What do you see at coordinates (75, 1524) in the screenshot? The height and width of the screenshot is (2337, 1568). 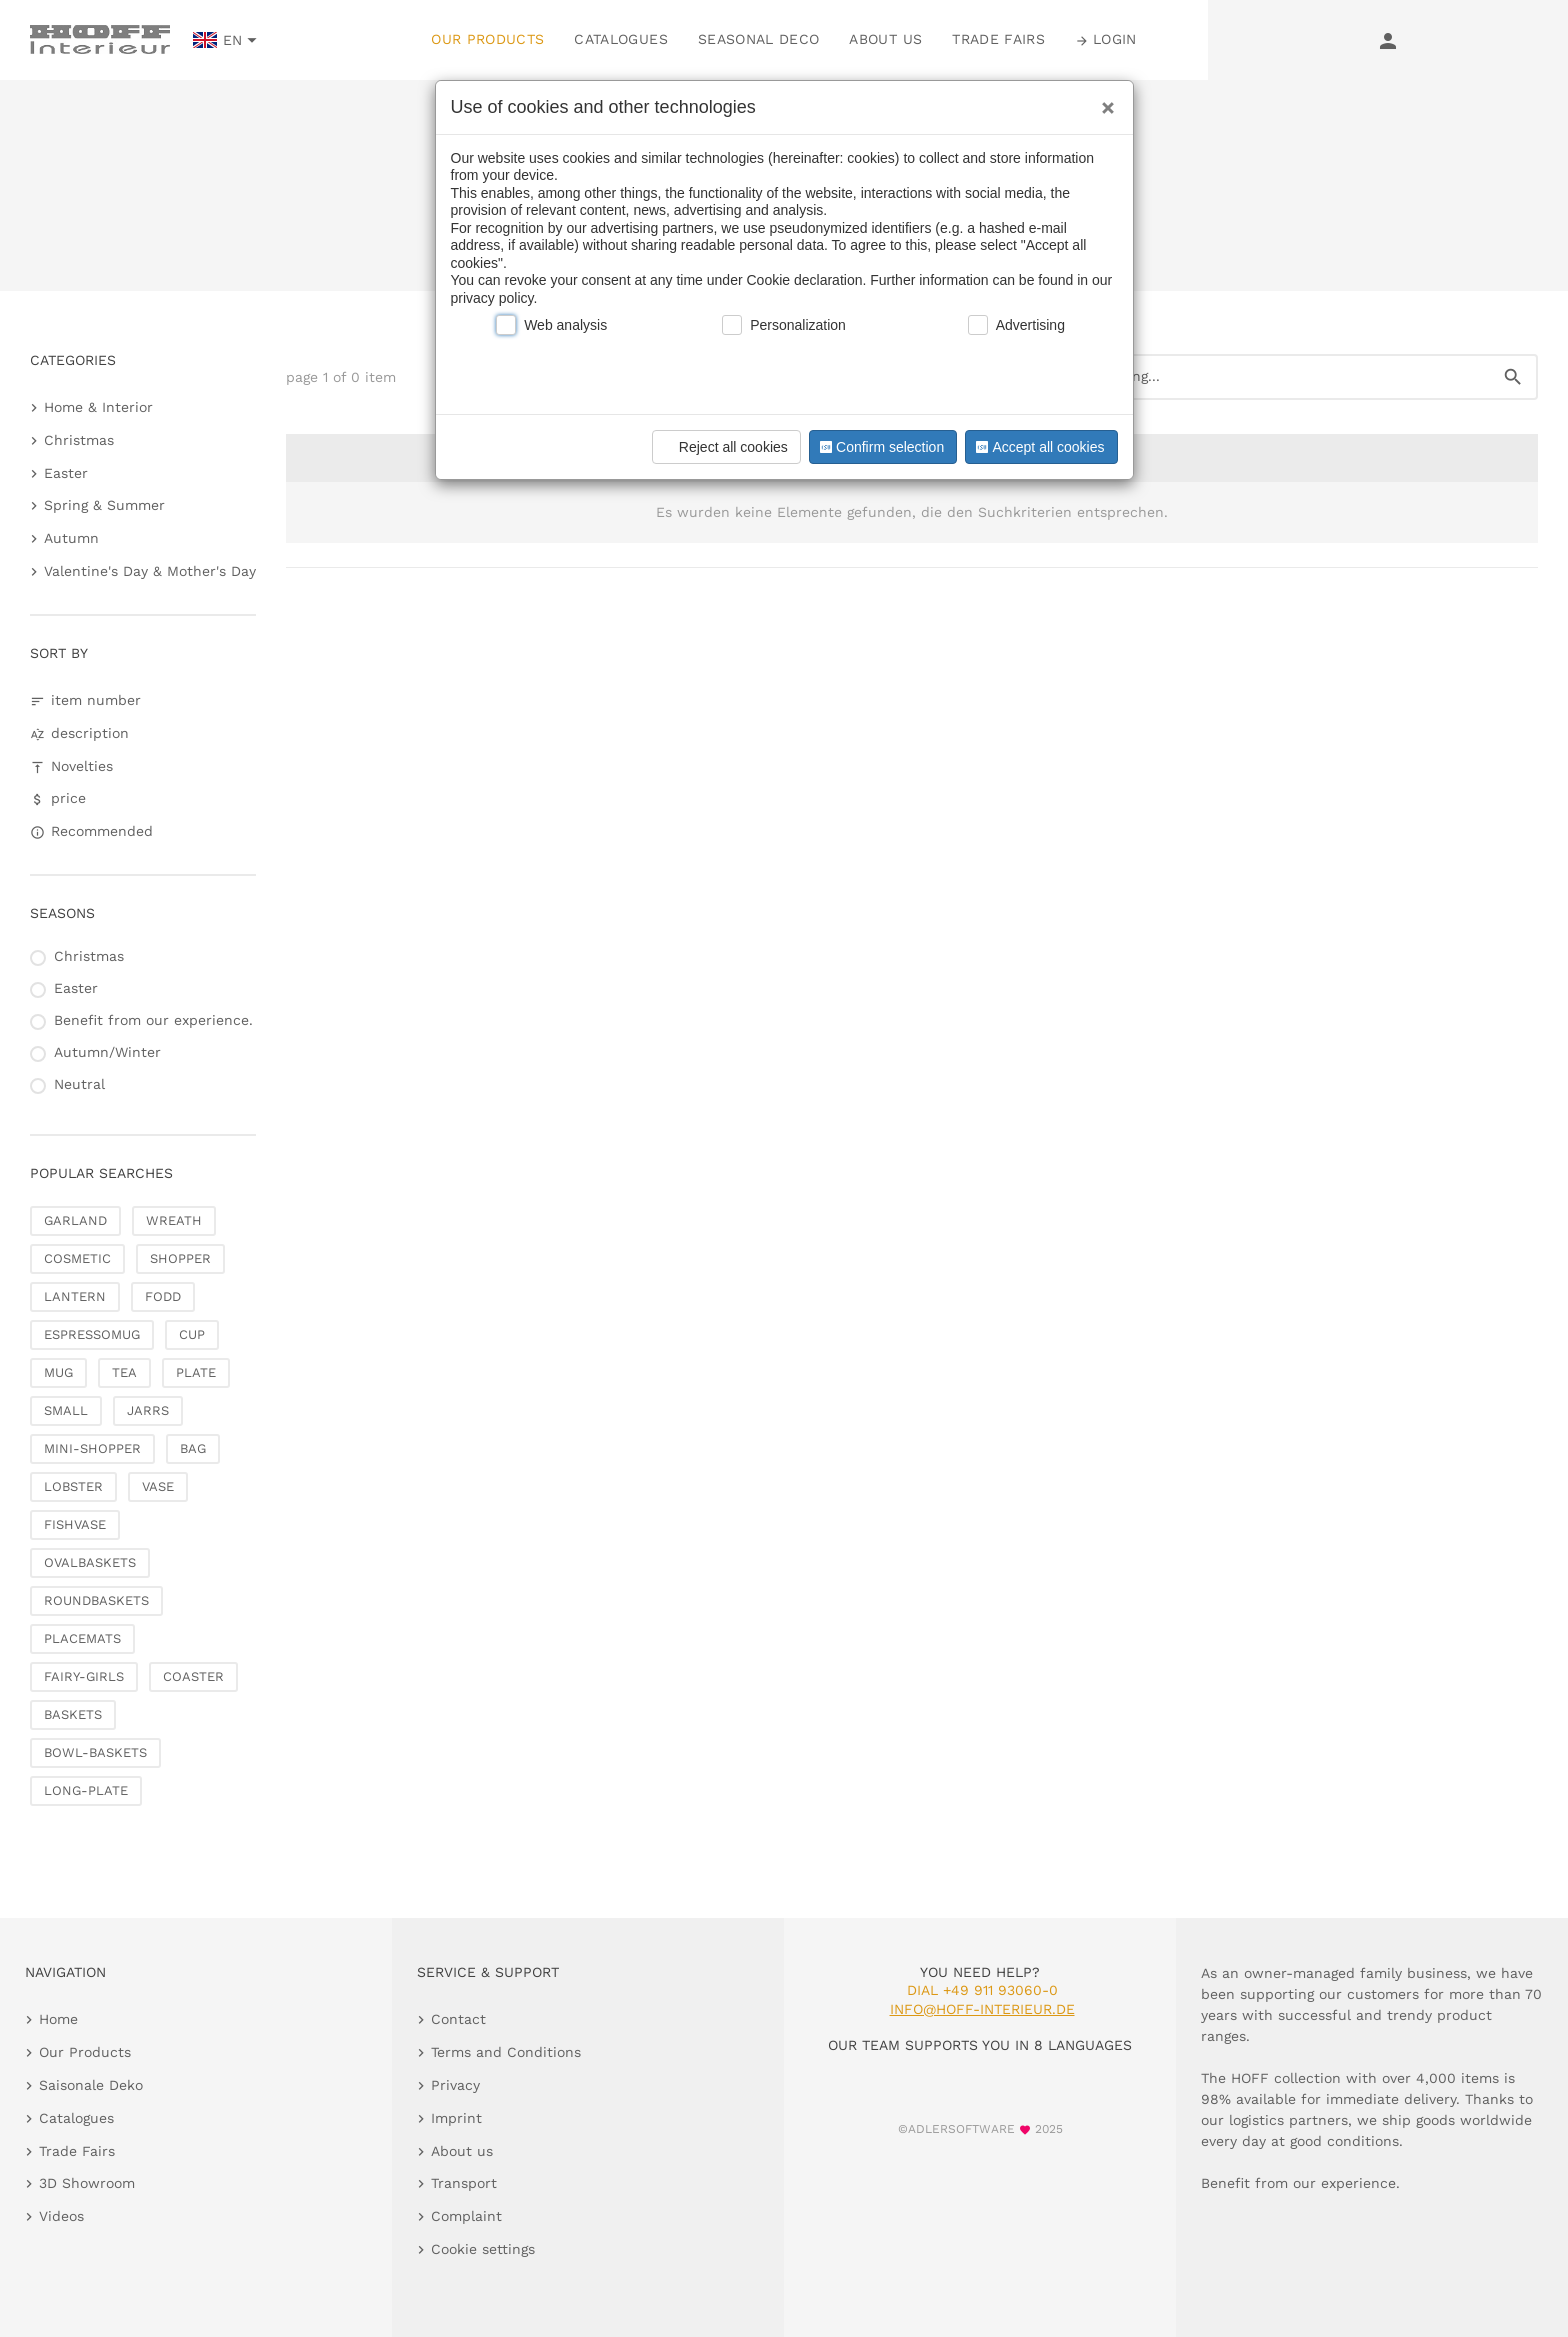 I see `FISHVASE` at bounding box center [75, 1524].